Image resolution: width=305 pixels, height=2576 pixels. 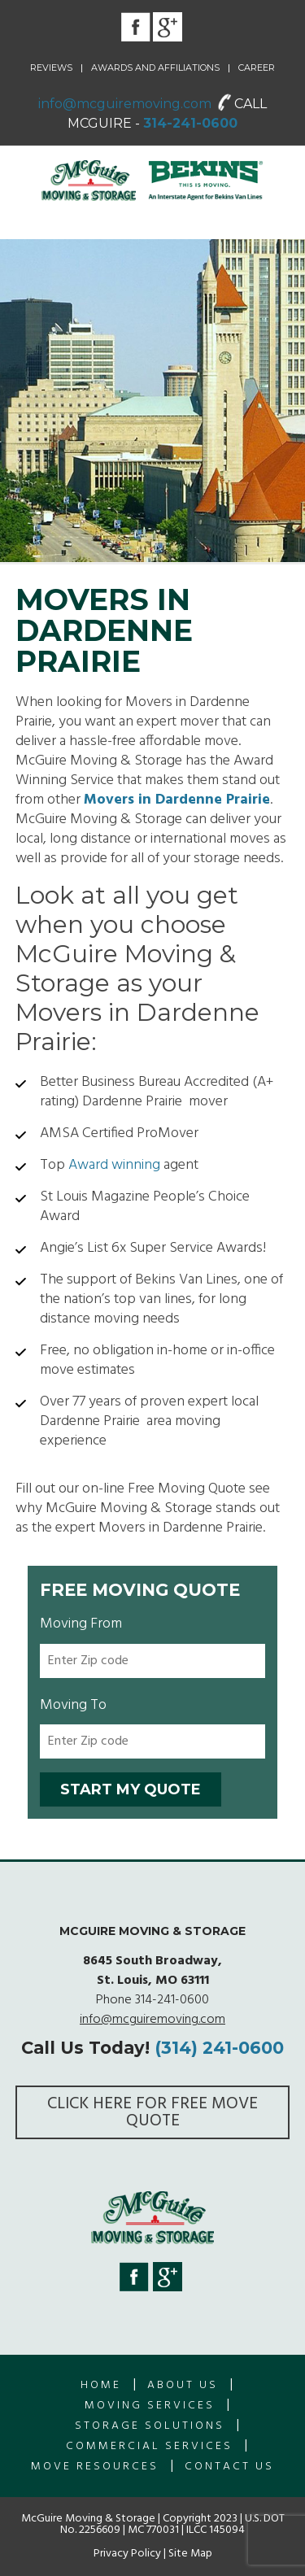 What do you see at coordinates (149, 2446) in the screenshot?
I see `Commercial Services` at bounding box center [149, 2446].